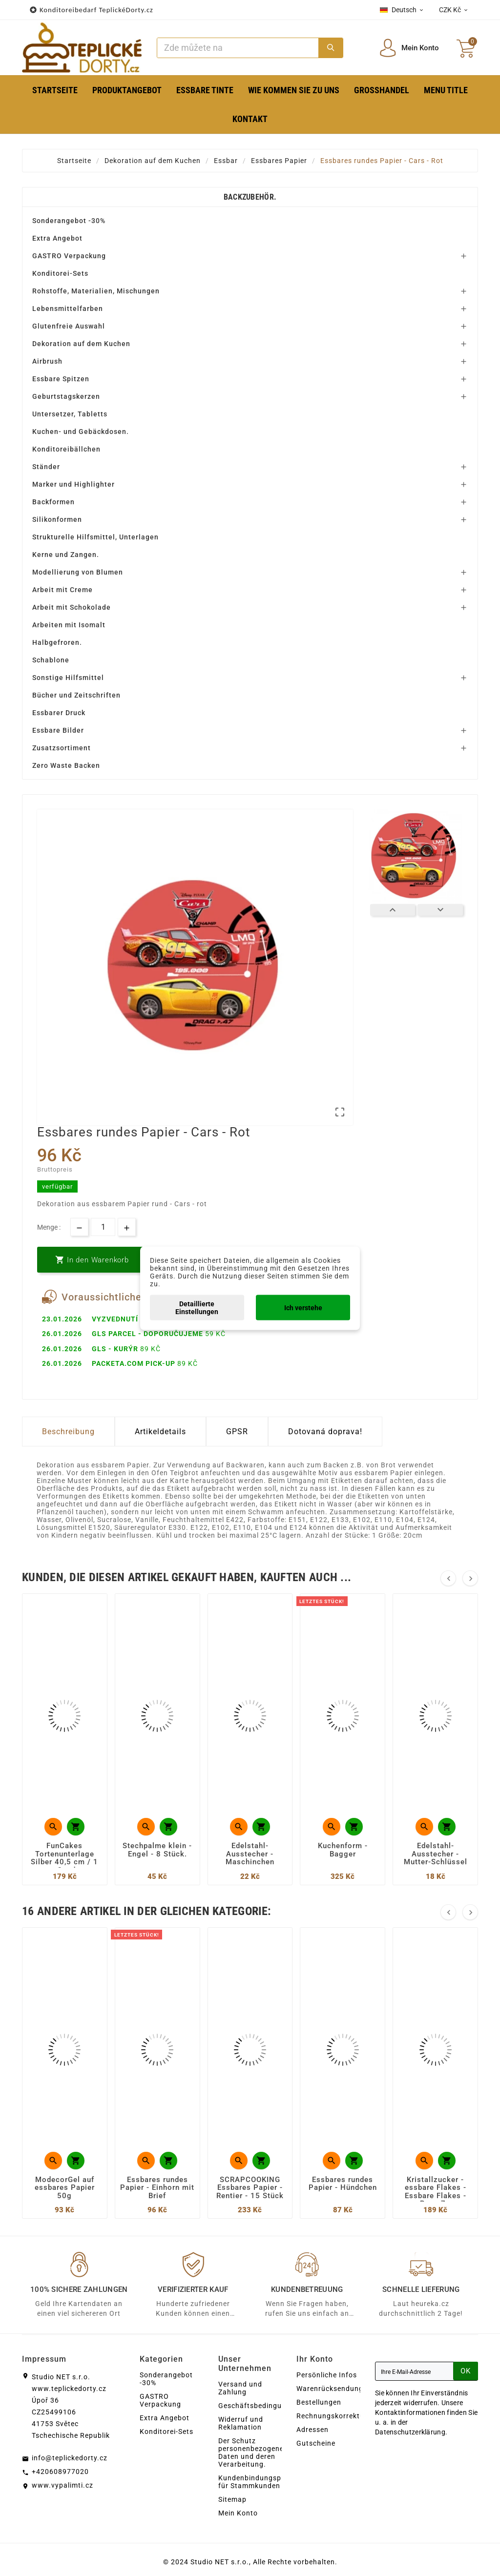 This screenshot has height=2576, width=500. What do you see at coordinates (50, 660) in the screenshot?
I see `Schablone` at bounding box center [50, 660].